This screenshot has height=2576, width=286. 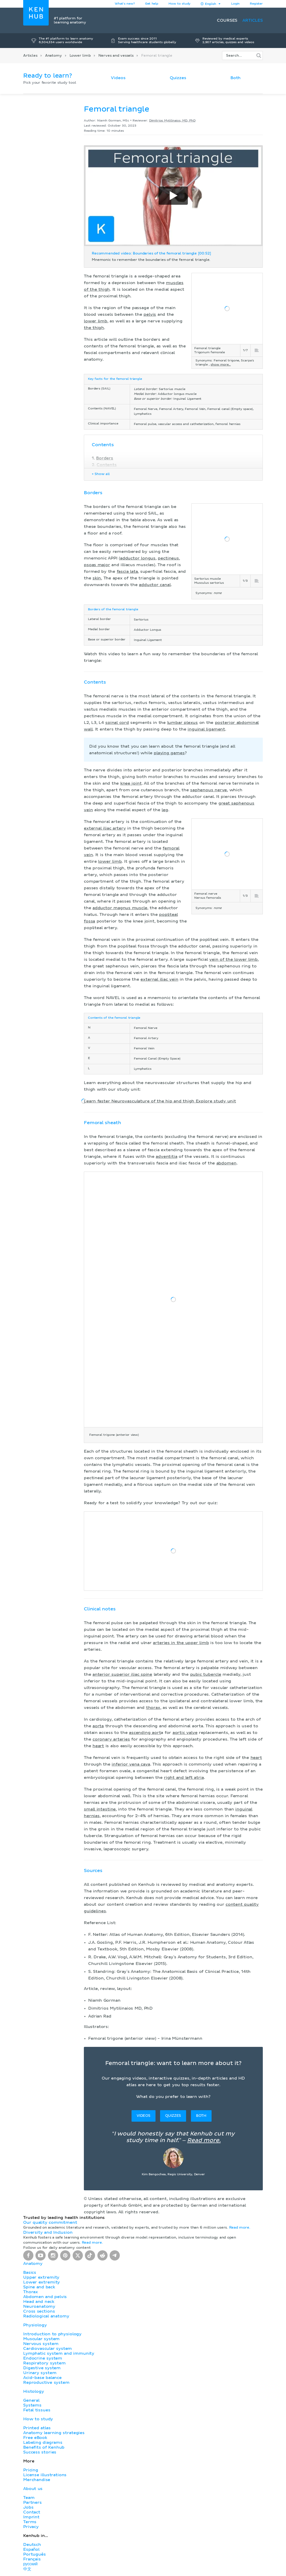 I want to click on leg, so click(x=165, y=810).